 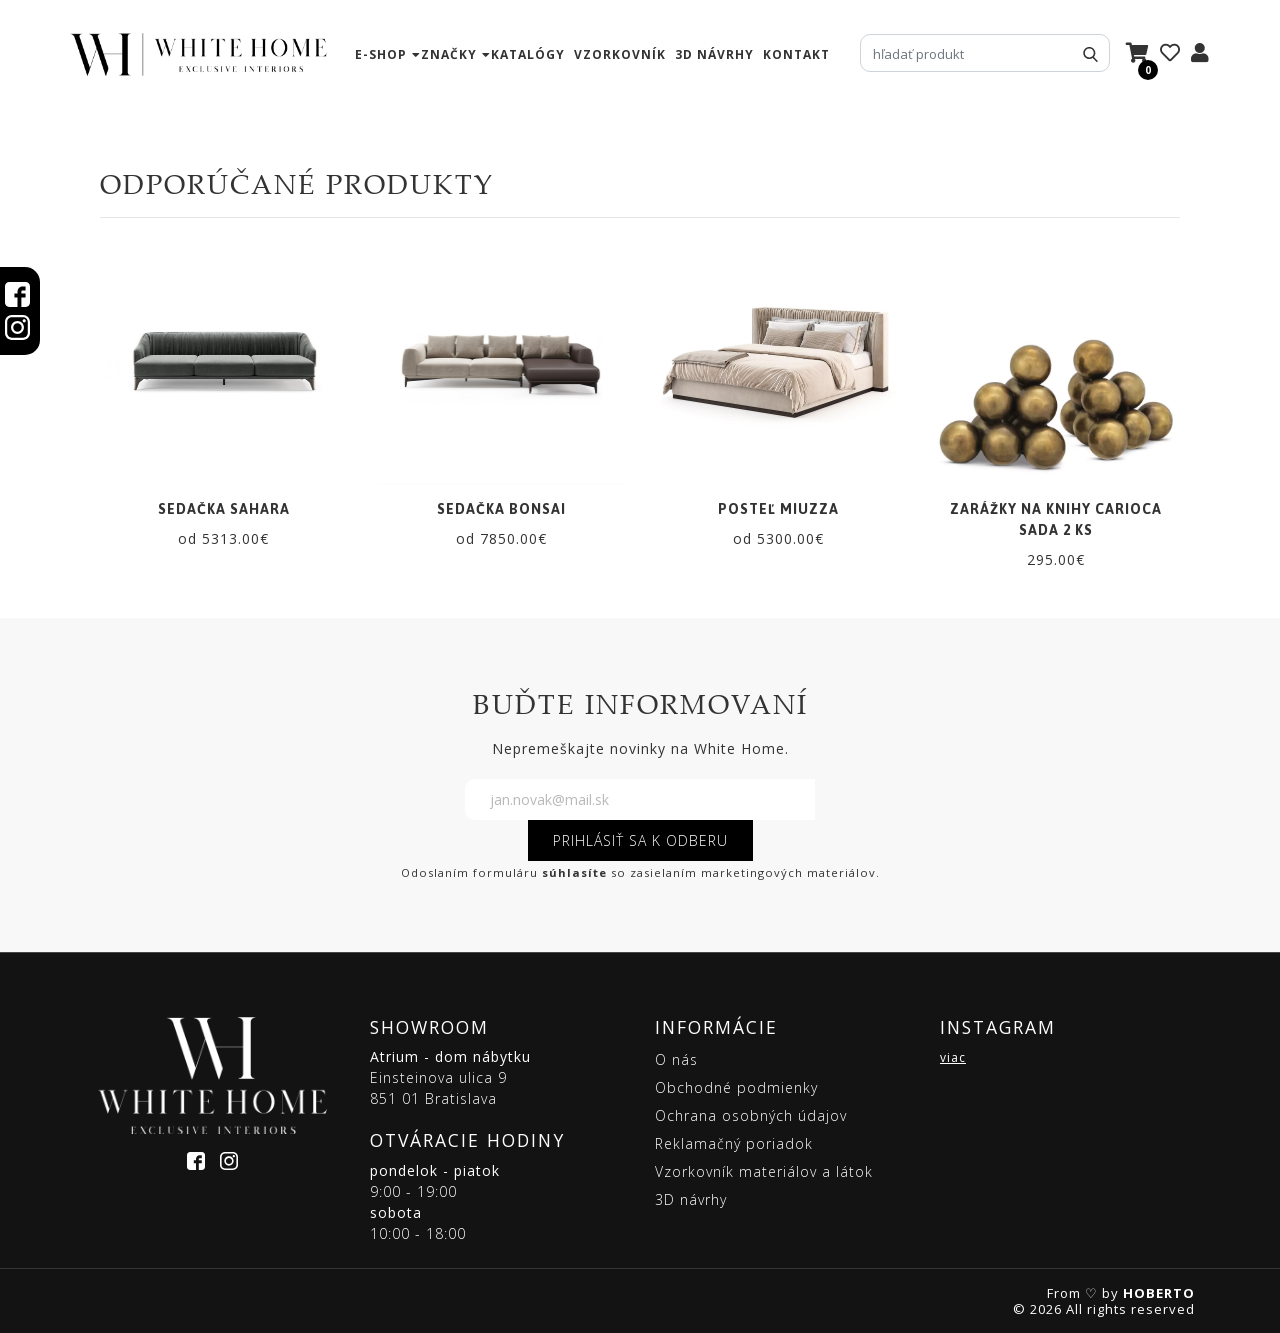 I want to click on Vzorkovník materiálov a látok, so click(x=764, y=1171).